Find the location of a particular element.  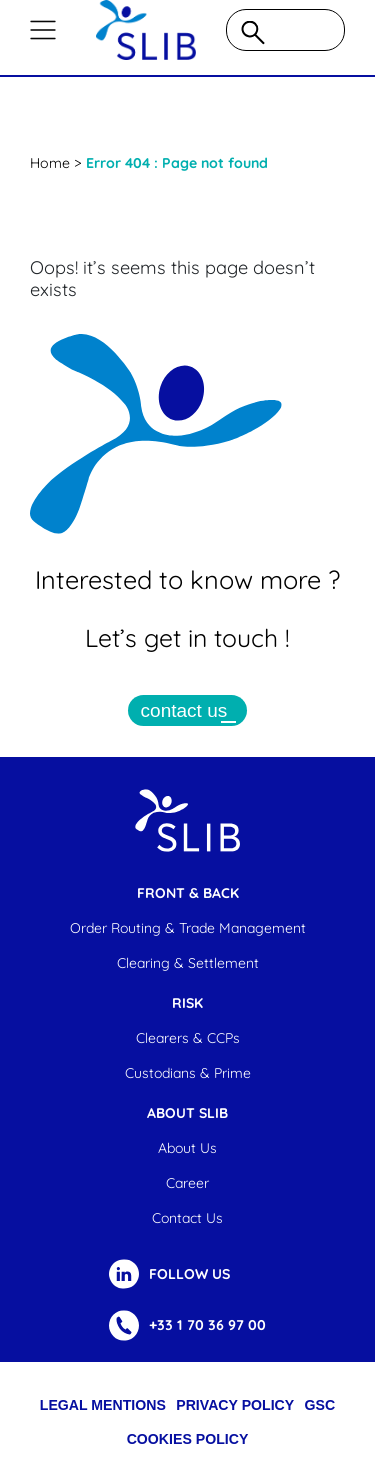

Home is located at coordinates (50, 163).